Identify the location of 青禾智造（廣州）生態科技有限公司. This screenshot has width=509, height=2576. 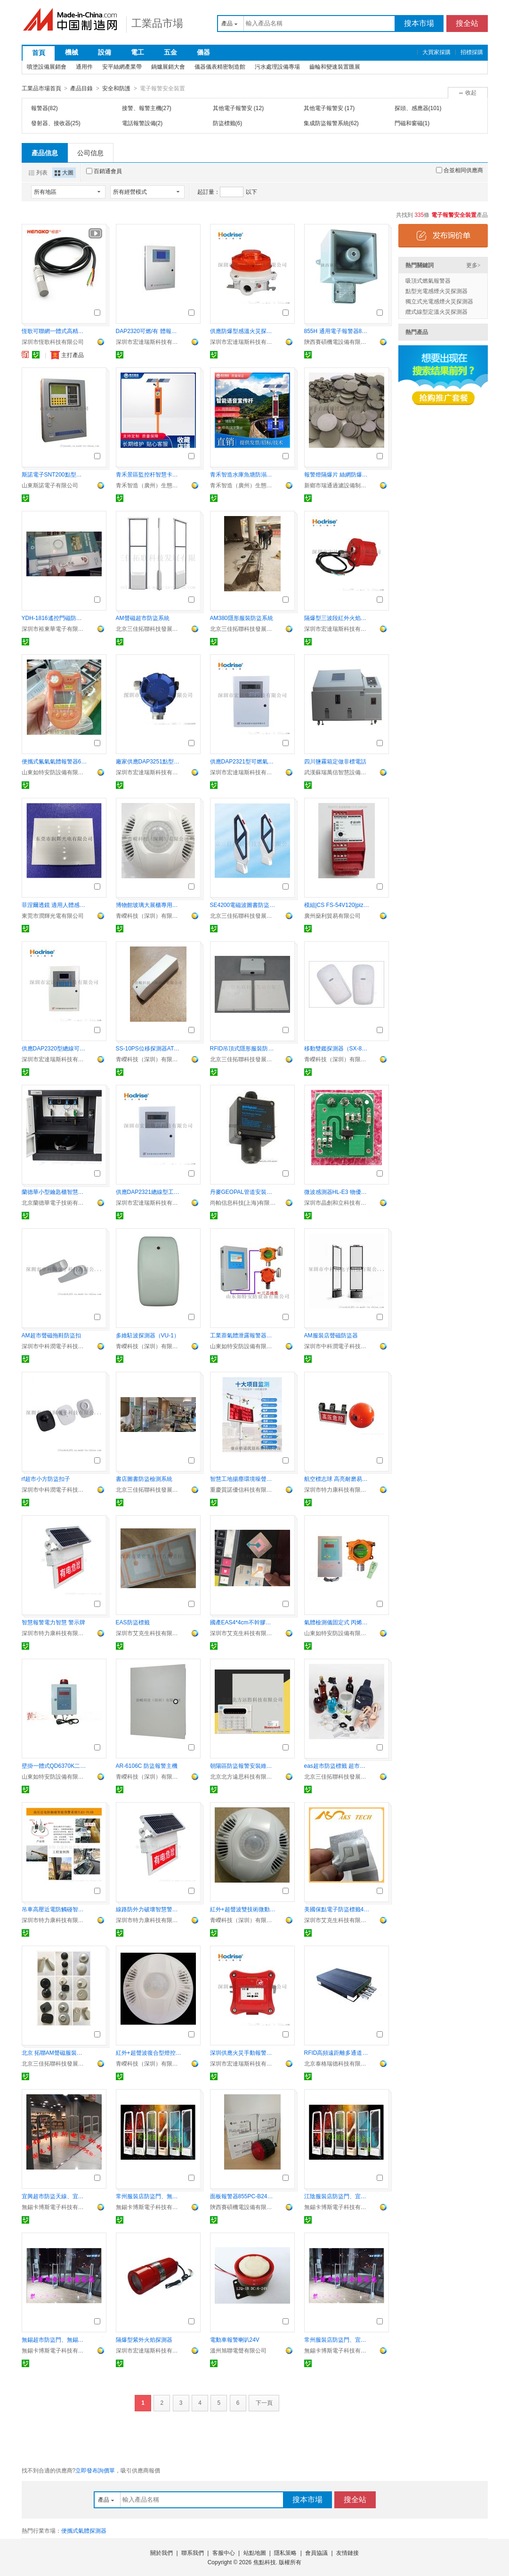
(149, 485).